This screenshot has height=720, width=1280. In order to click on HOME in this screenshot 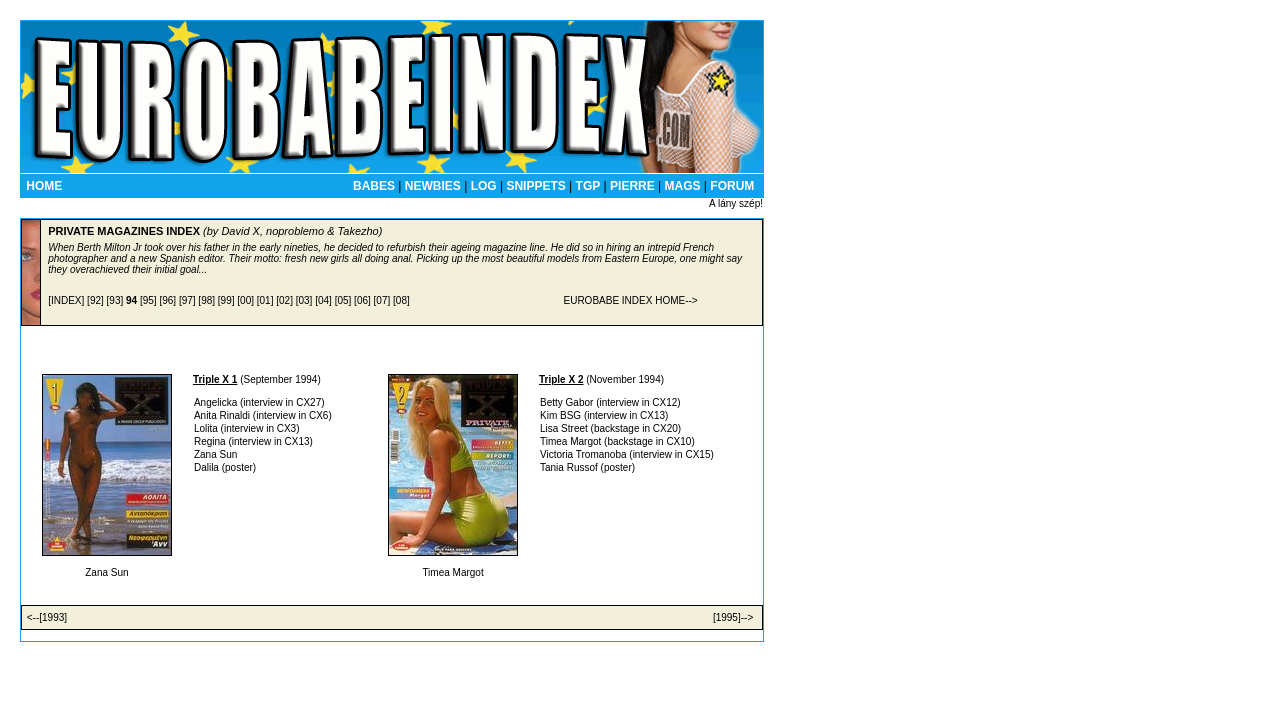, I will do `click(44, 186)`.